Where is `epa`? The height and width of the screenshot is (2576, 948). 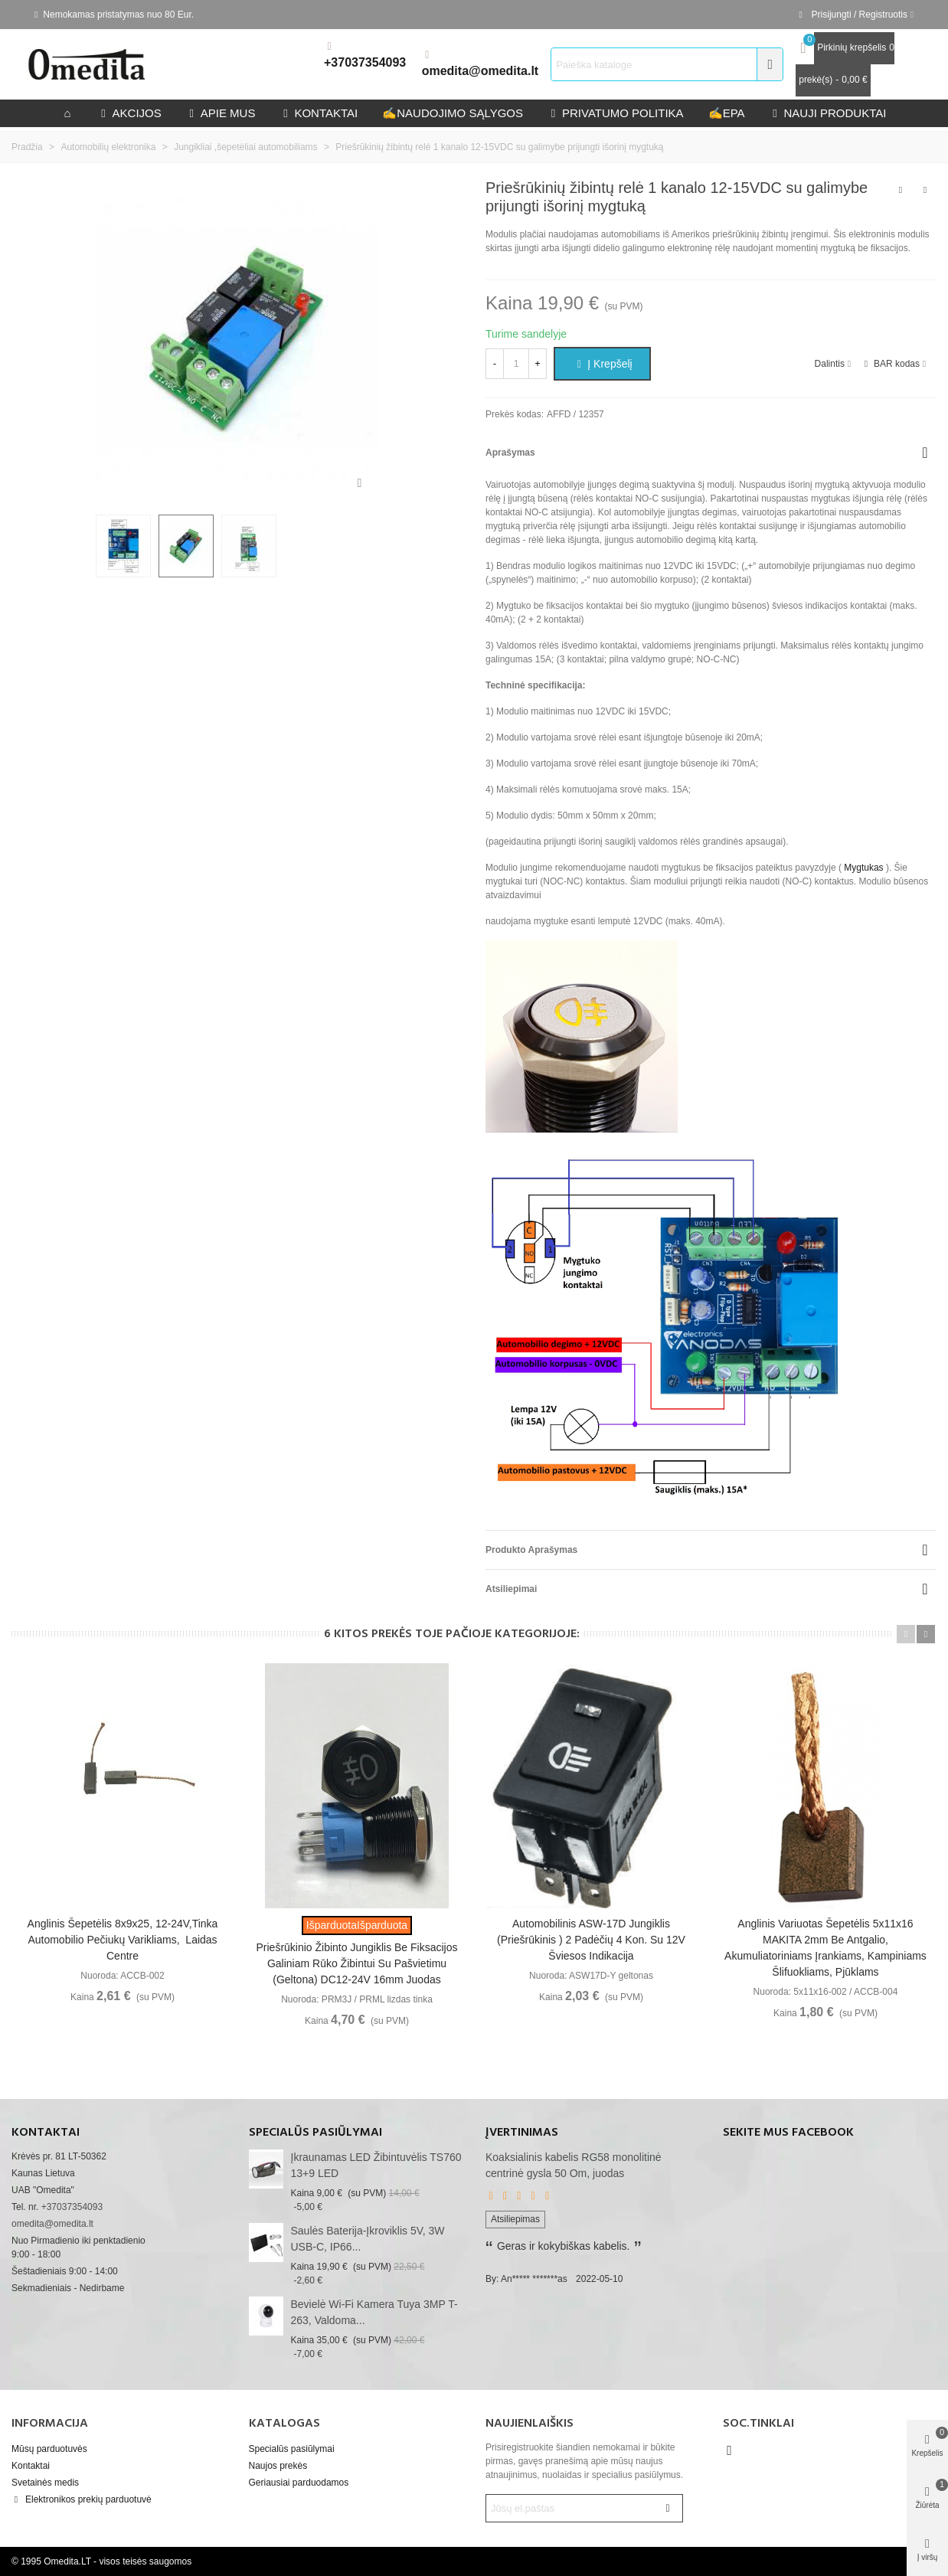 epa is located at coordinates (726, 112).